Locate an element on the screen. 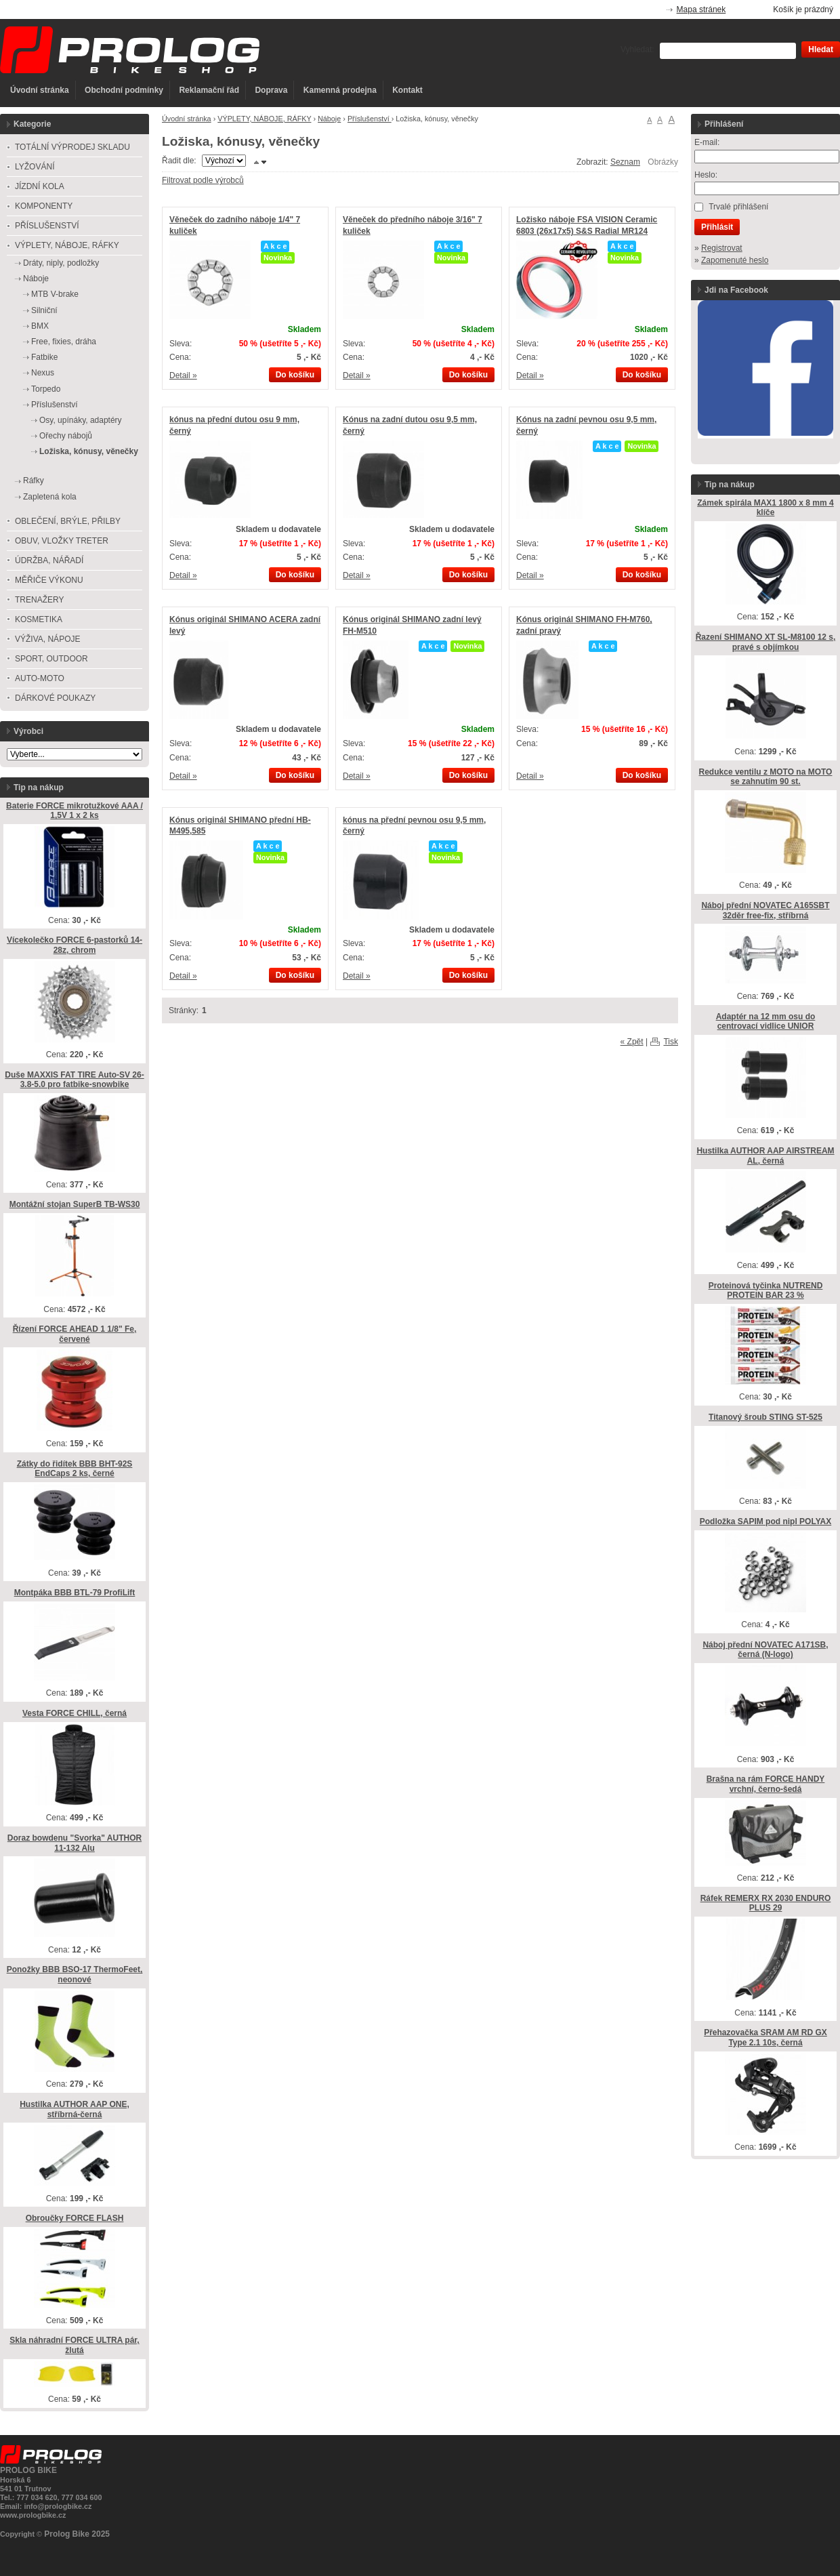 The height and width of the screenshot is (2576, 840). « Zpět is located at coordinates (632, 1041).